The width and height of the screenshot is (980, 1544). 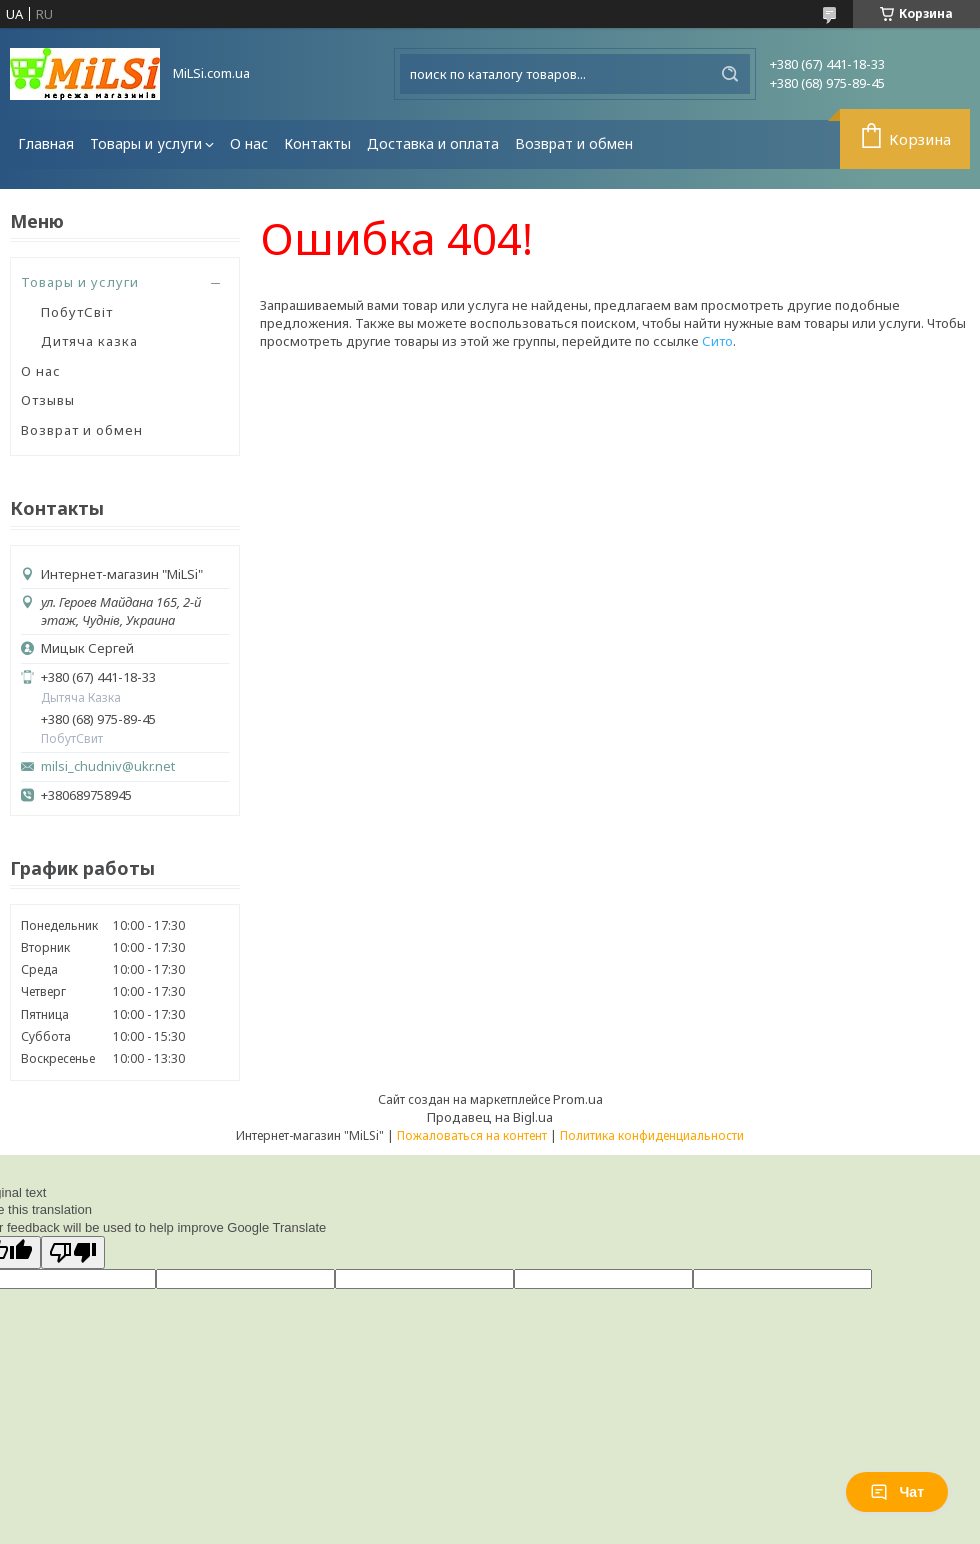 I want to click on [Искать], so click(x=730, y=74).